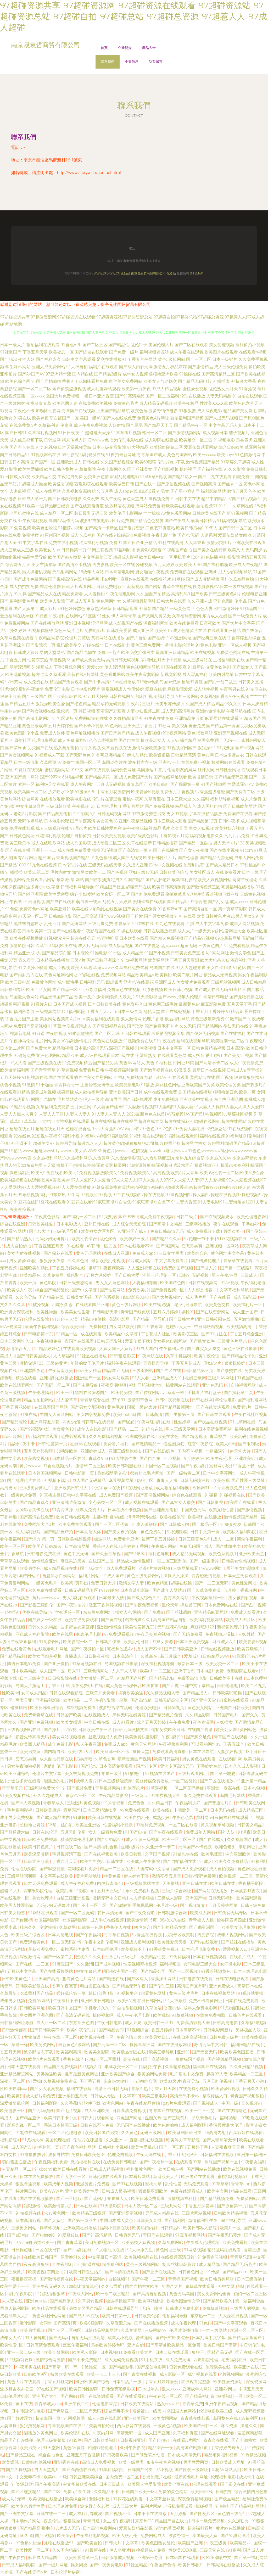 This screenshot has width=268, height=2576. Describe the element at coordinates (112, 2286) in the screenshot. I see `久久av导航` at that location.